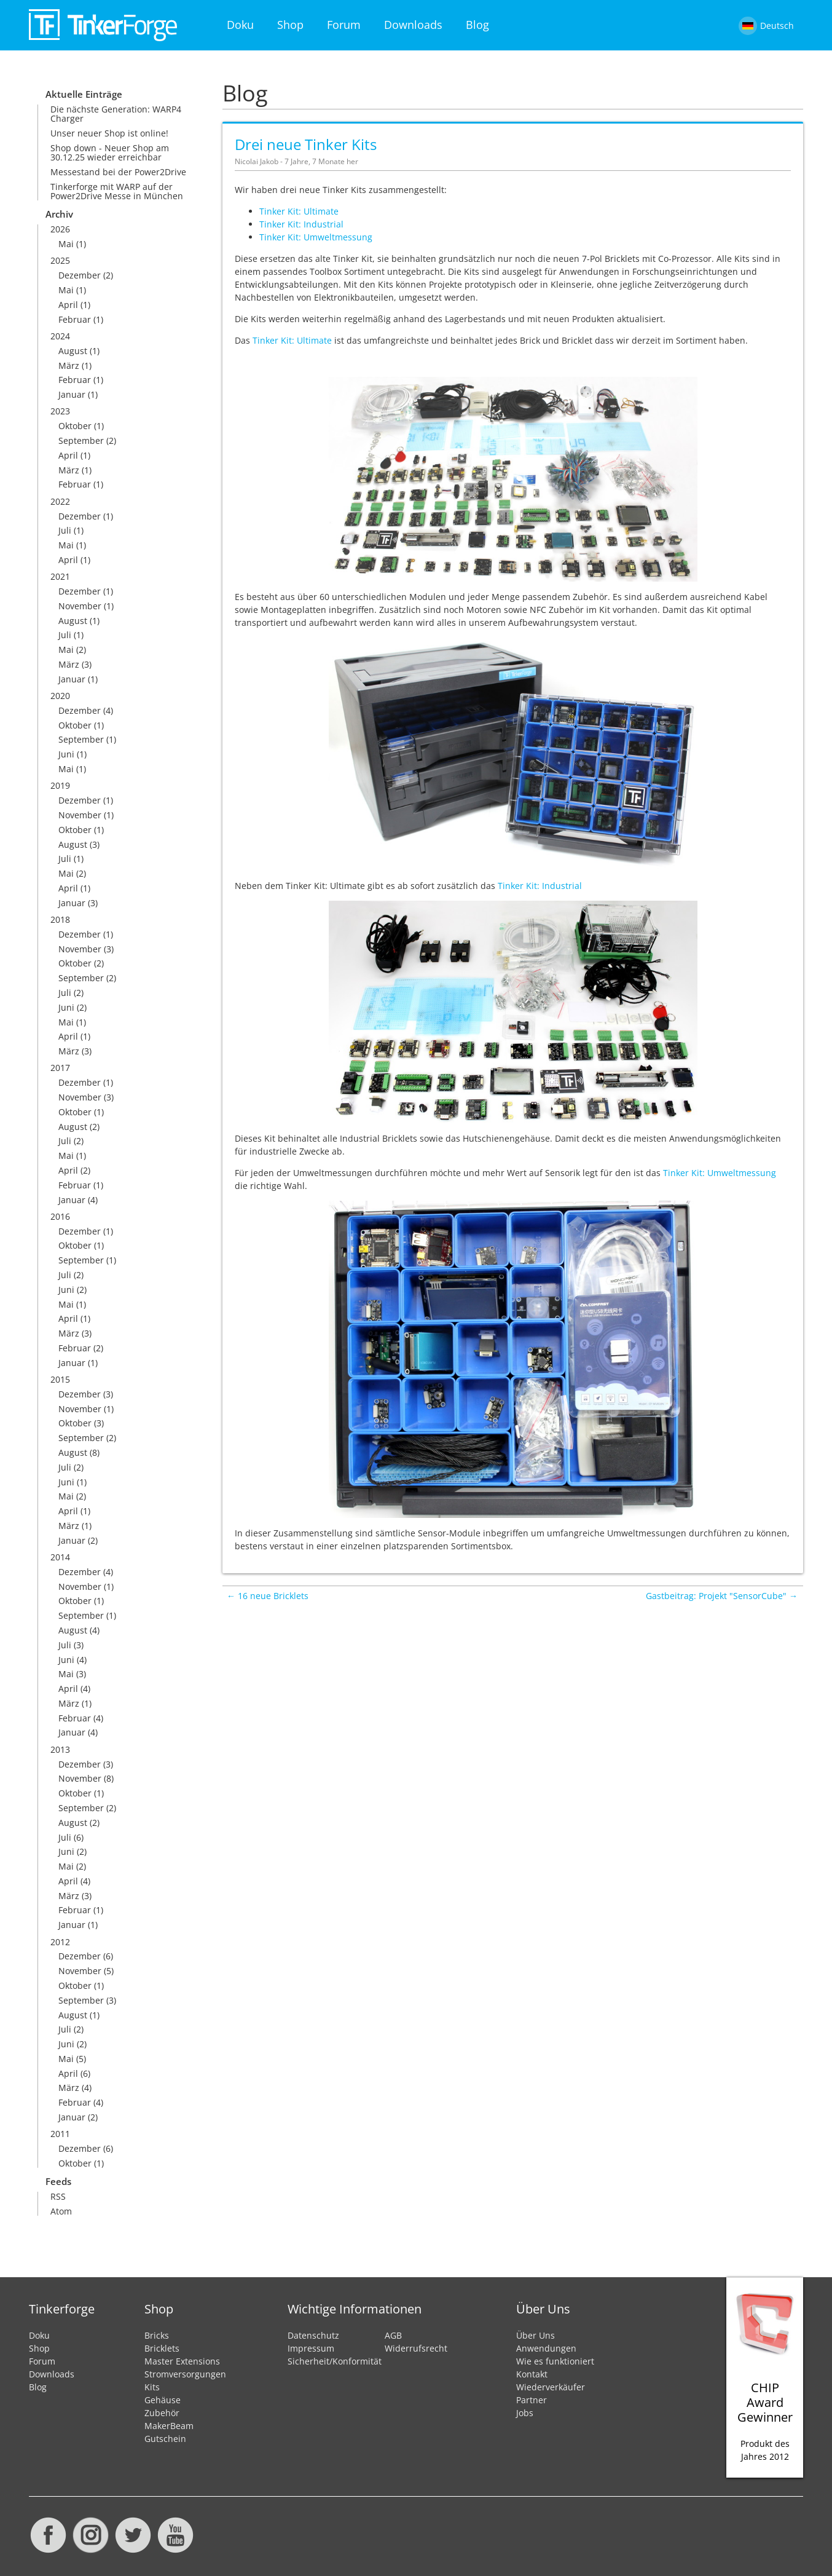 The height and width of the screenshot is (2576, 832). What do you see at coordinates (79, 275) in the screenshot?
I see `Dezember` at bounding box center [79, 275].